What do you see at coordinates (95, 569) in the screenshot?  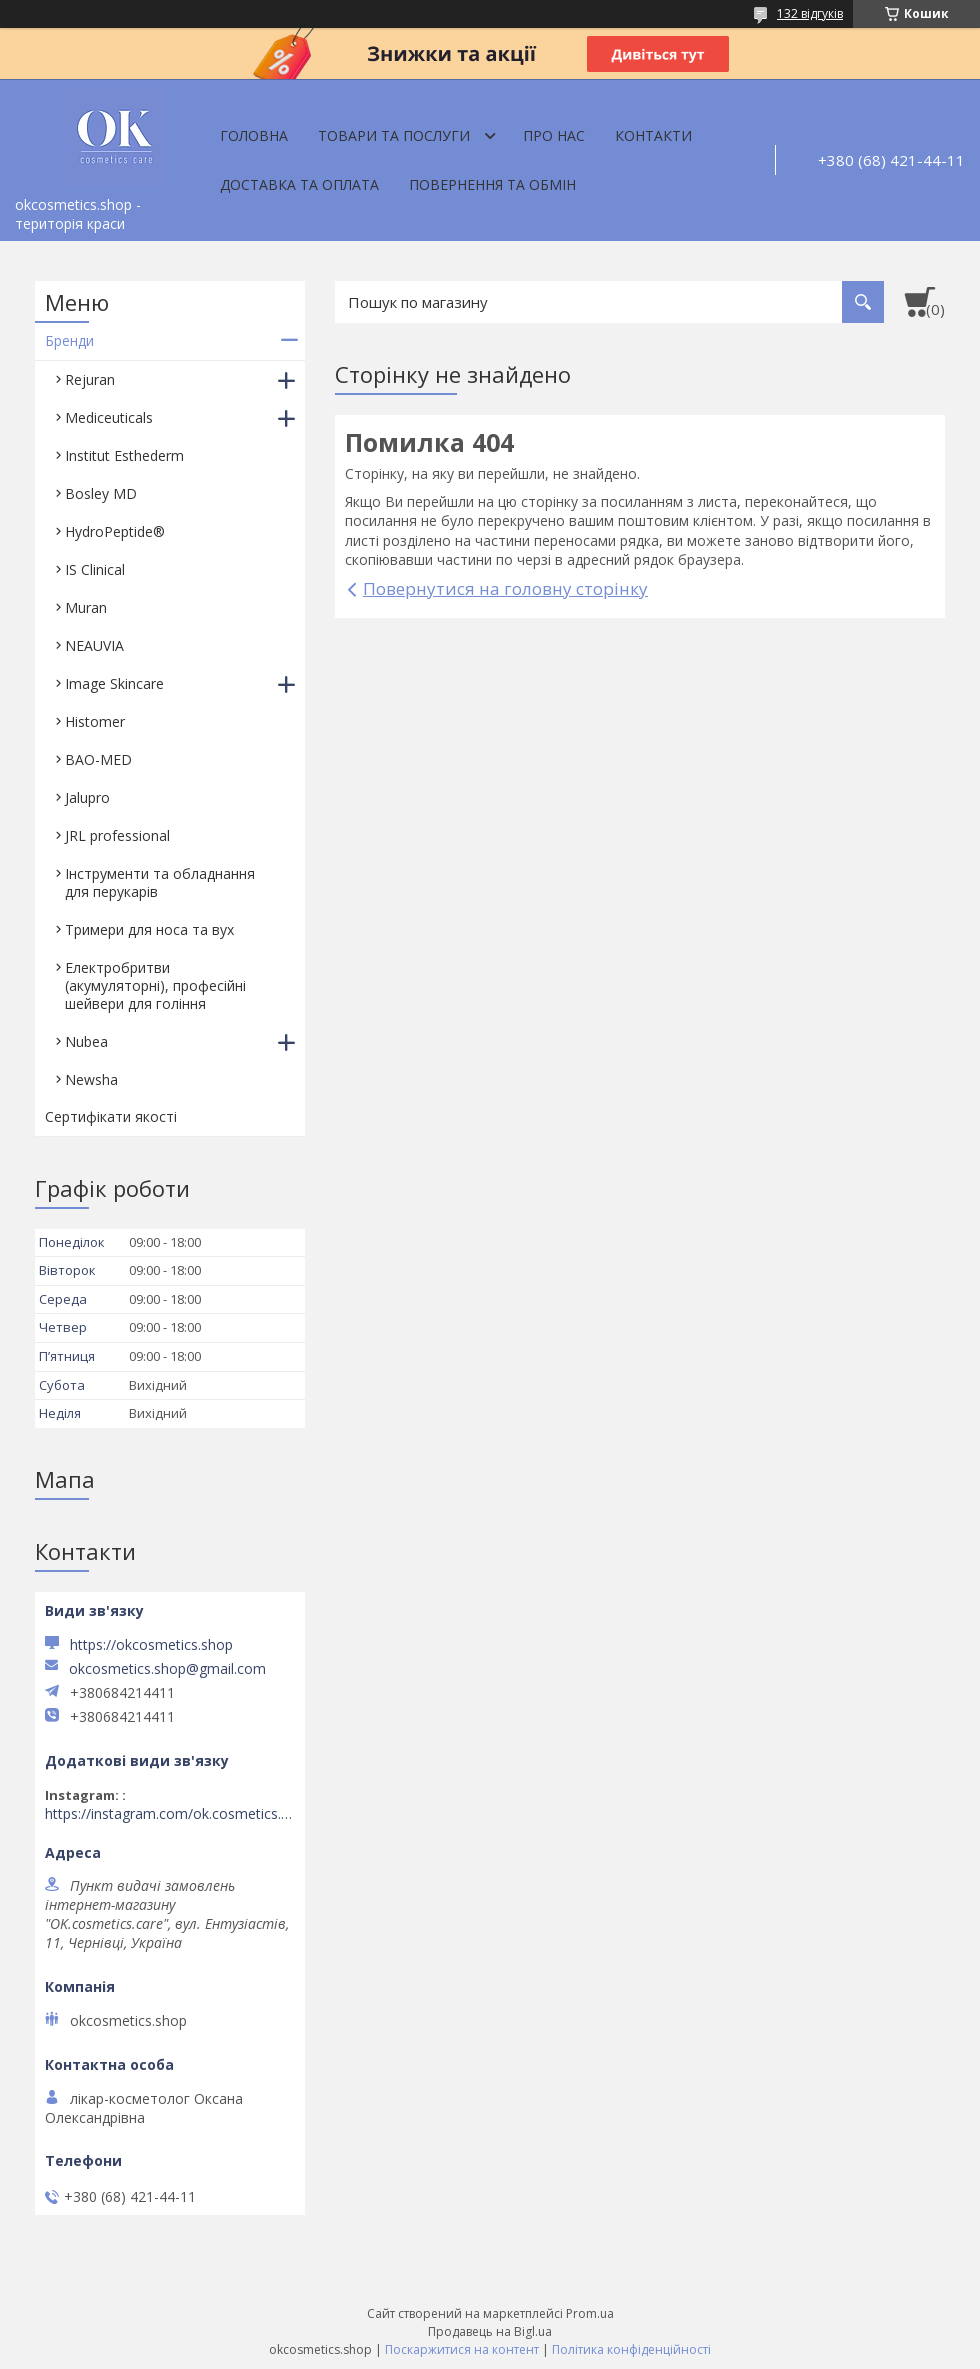 I see `IS Clinical` at bounding box center [95, 569].